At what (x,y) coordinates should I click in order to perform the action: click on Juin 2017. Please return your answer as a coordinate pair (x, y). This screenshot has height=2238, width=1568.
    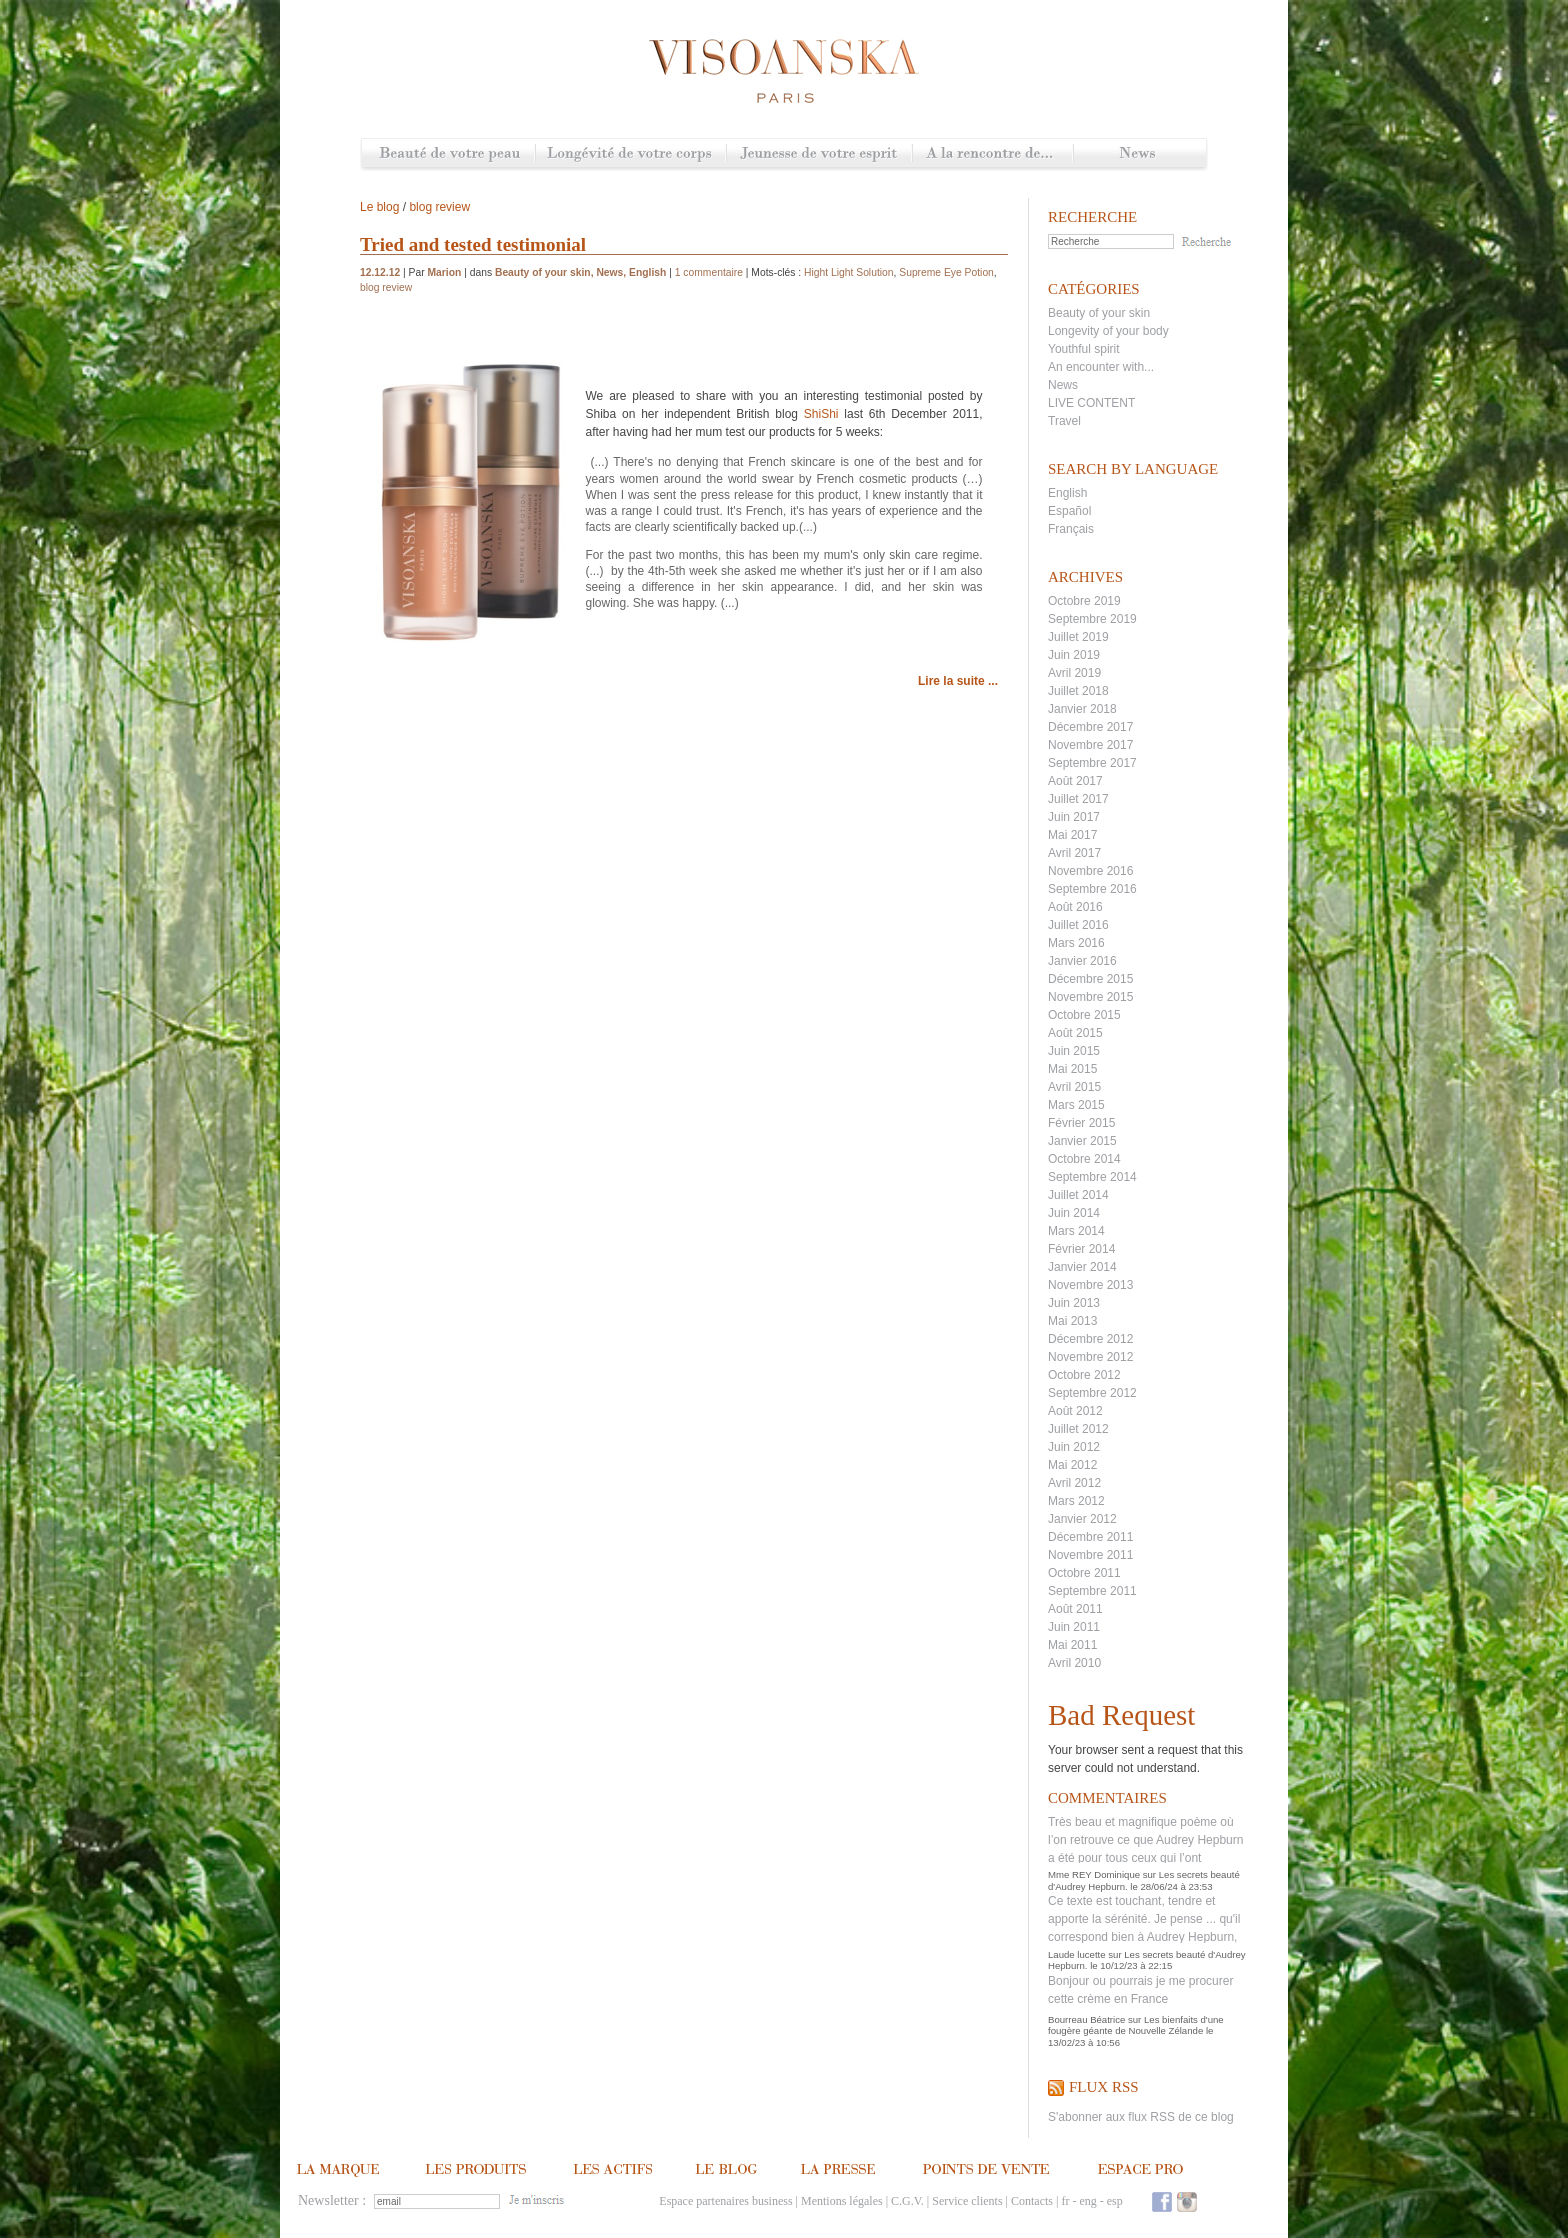
    Looking at the image, I should click on (1074, 817).